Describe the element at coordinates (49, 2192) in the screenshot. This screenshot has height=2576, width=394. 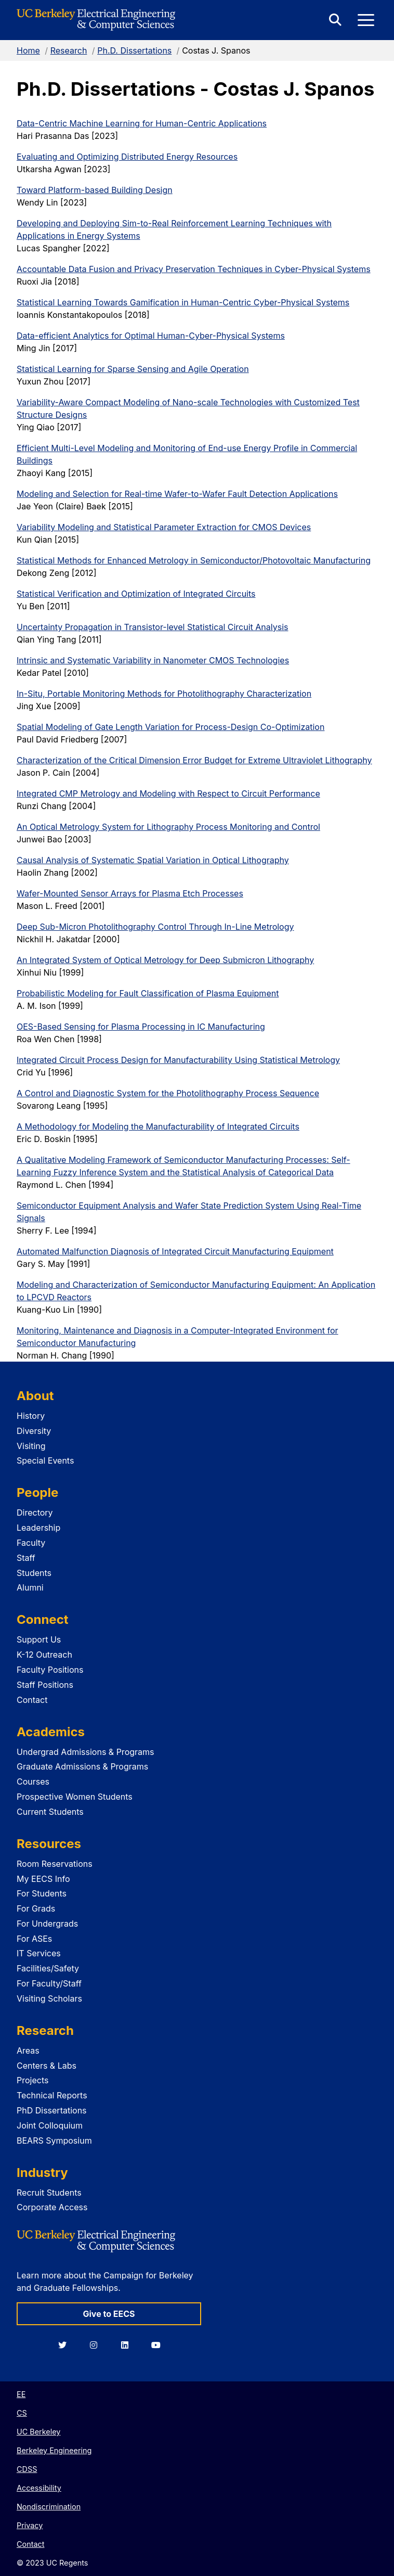
I see `Recruit Students` at that location.